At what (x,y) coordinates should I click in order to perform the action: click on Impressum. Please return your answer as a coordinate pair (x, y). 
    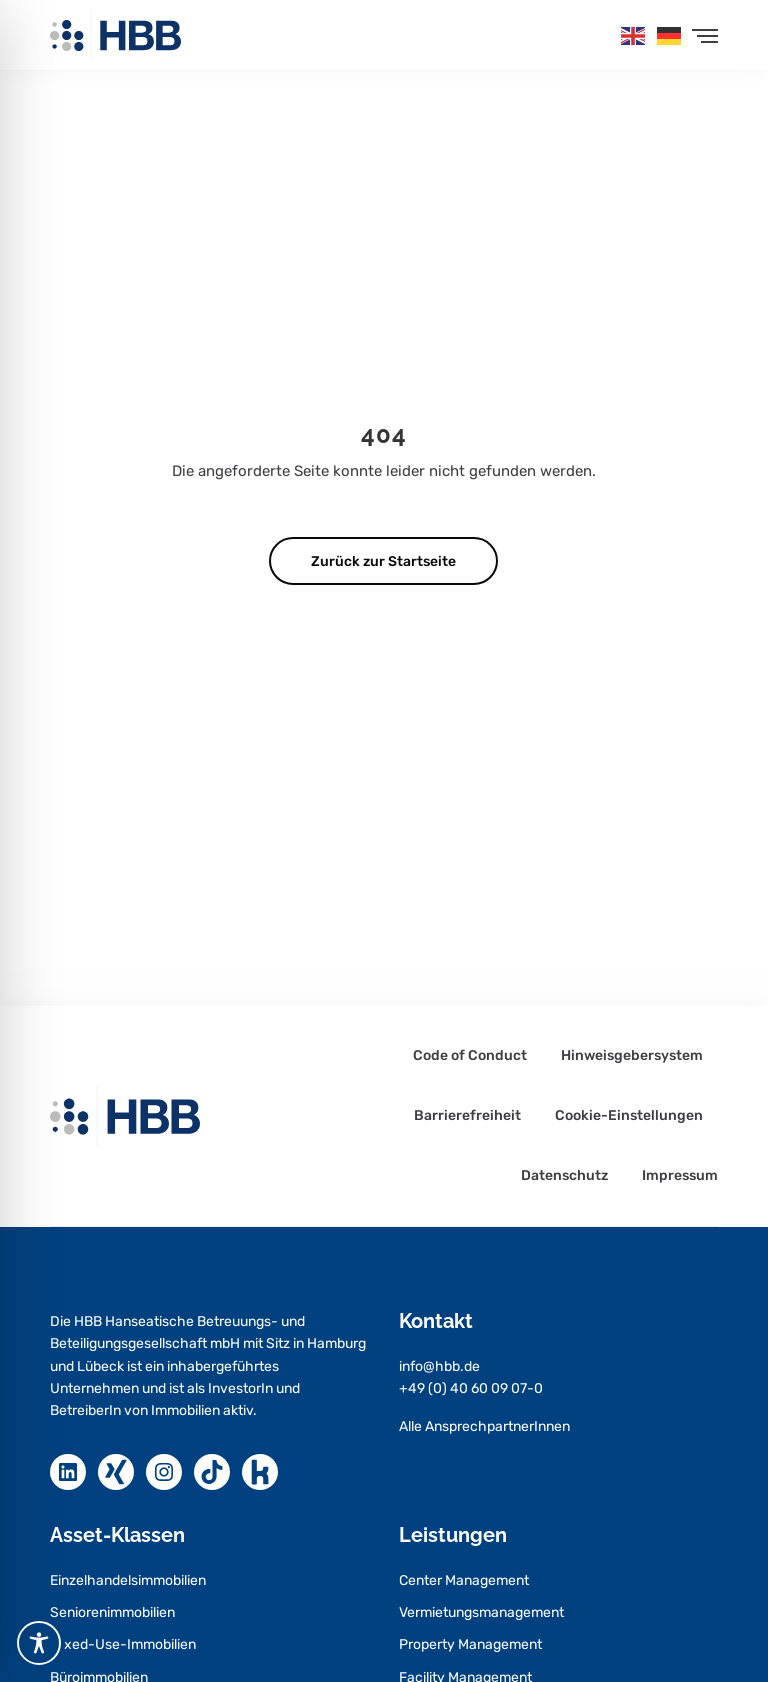
    Looking at the image, I should click on (680, 1176).